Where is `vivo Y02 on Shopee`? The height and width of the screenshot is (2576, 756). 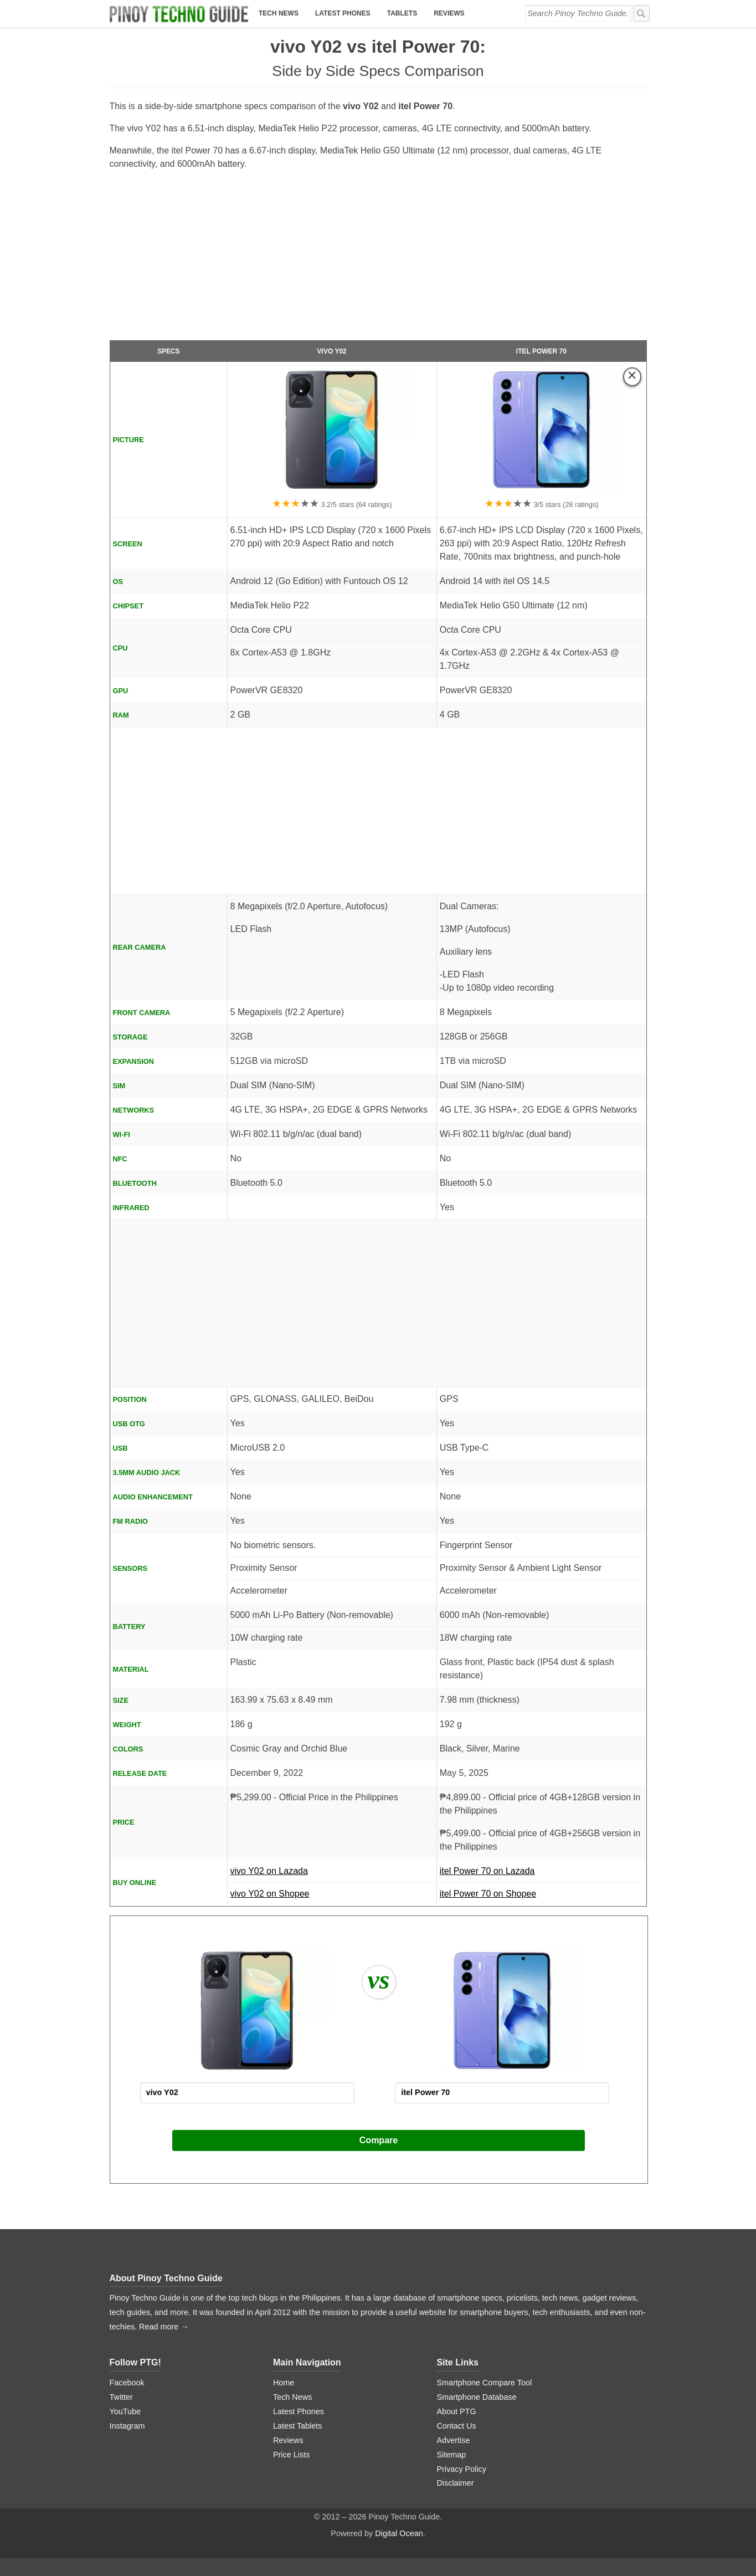
vivo Y02 on Shopee is located at coordinates (270, 1893).